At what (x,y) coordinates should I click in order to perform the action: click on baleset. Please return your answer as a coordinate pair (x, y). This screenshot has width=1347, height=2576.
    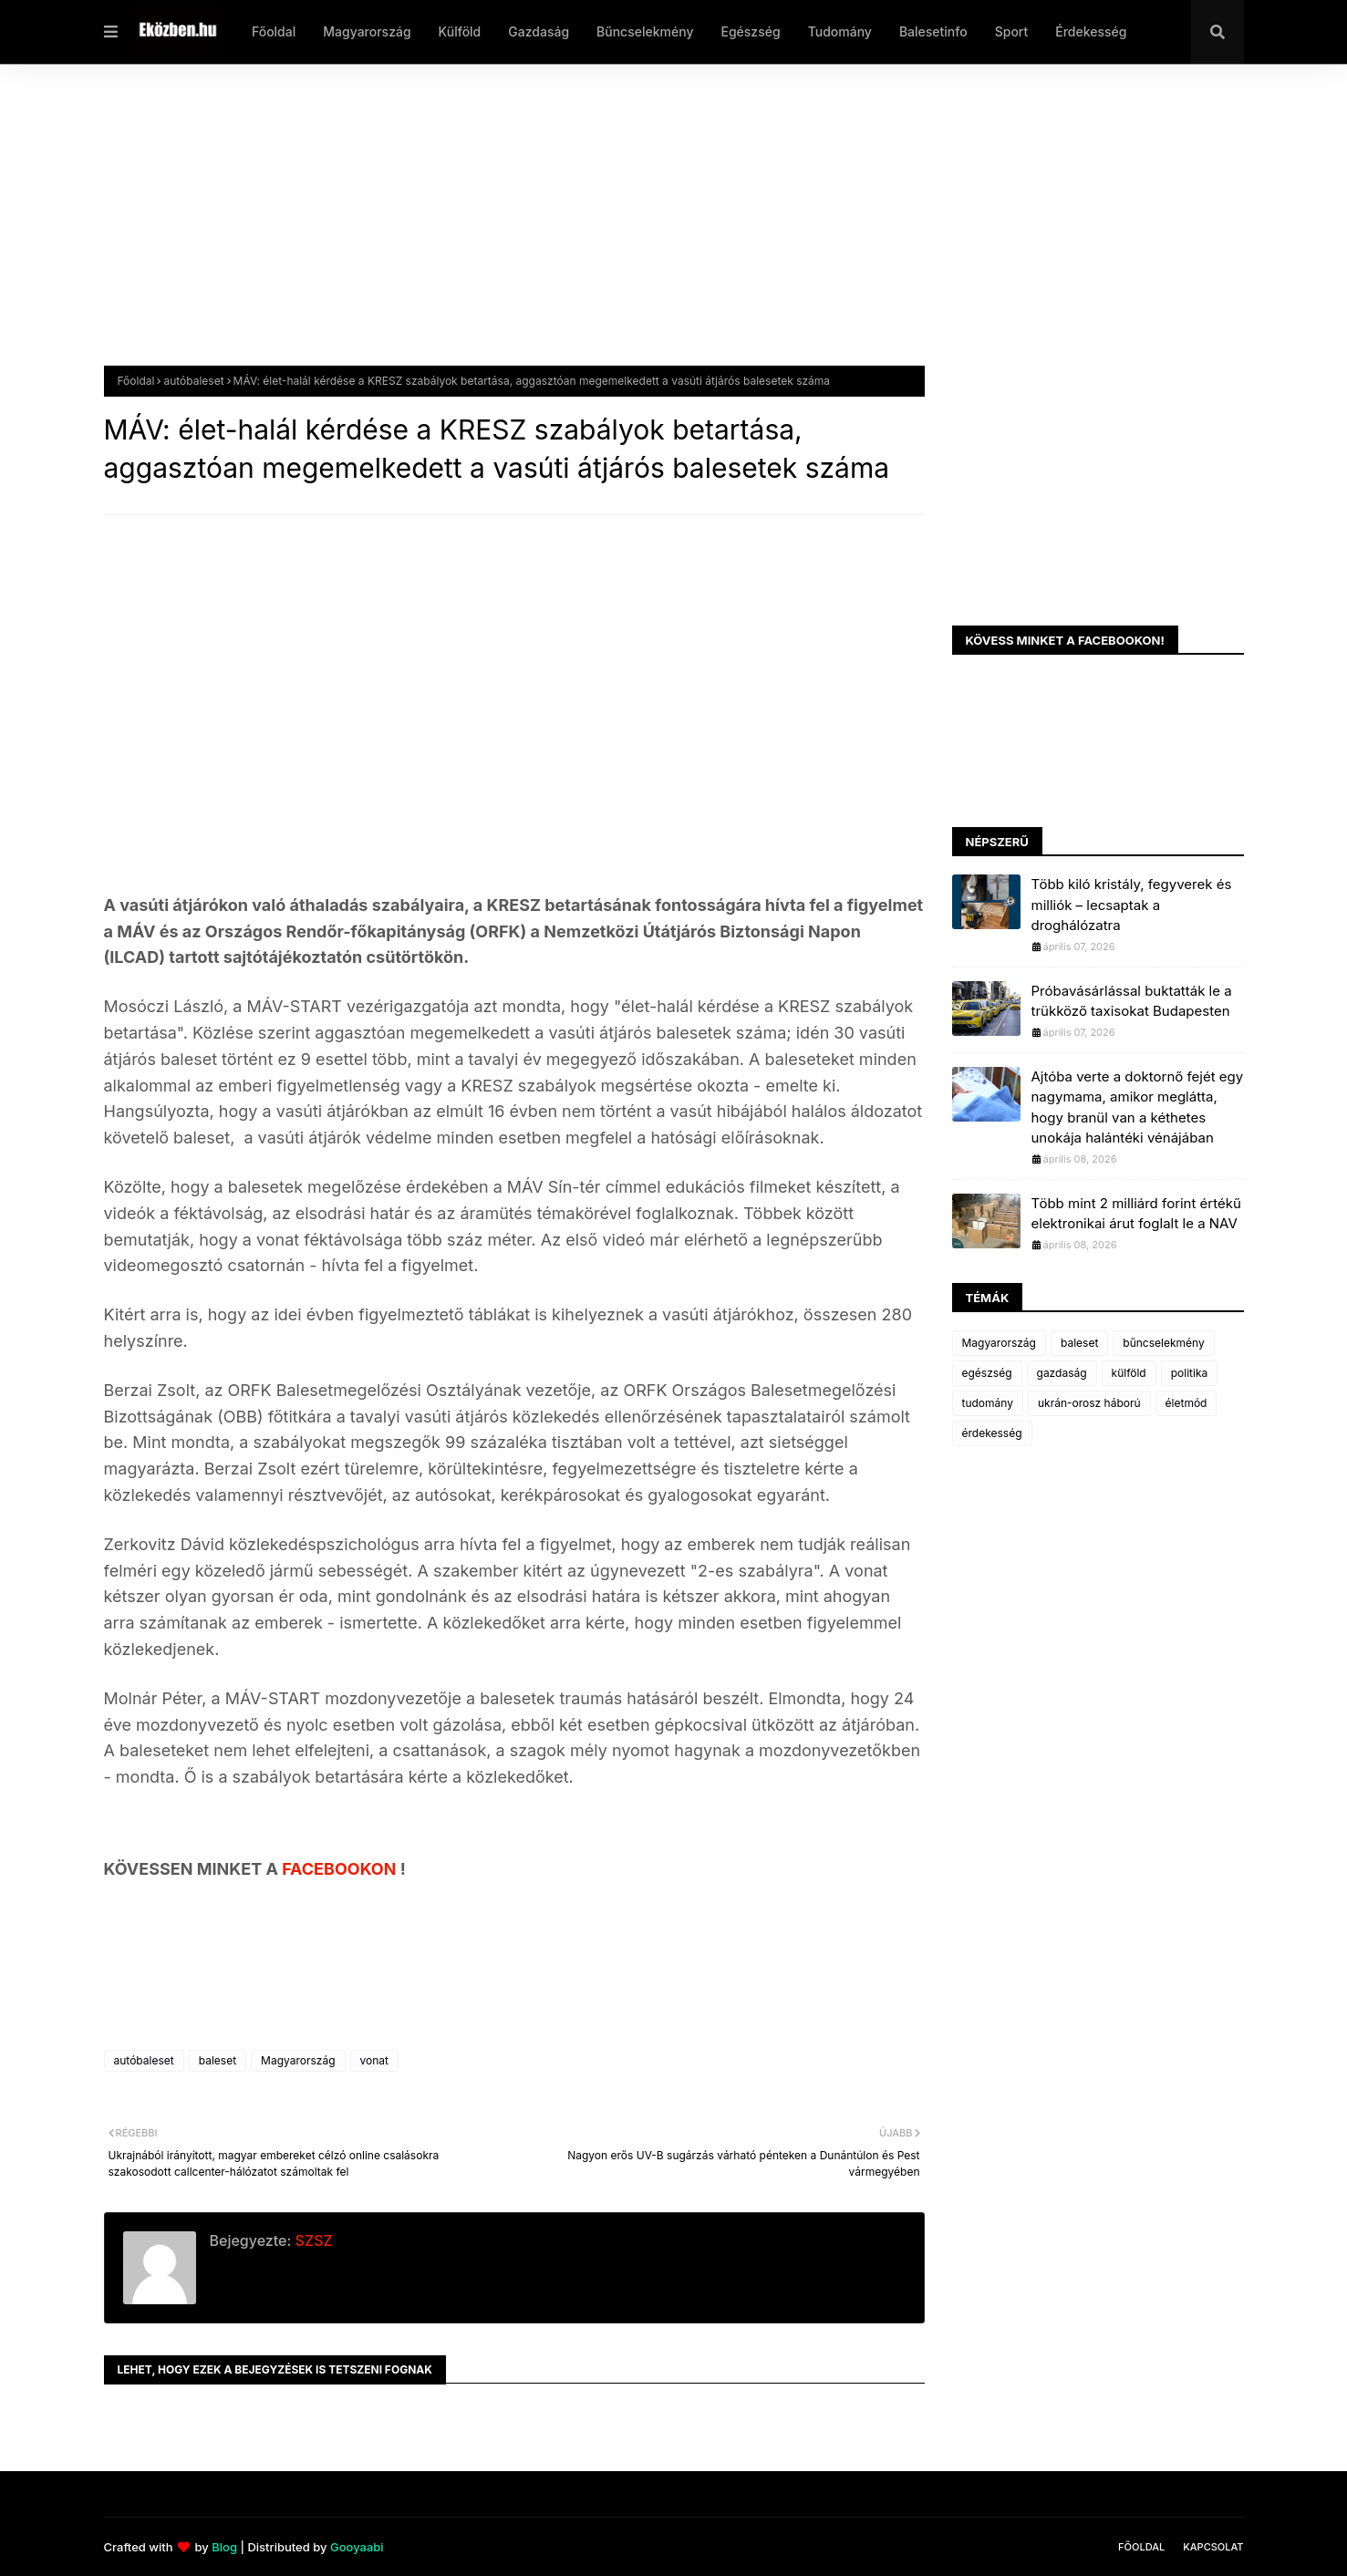
    Looking at the image, I should click on (217, 2060).